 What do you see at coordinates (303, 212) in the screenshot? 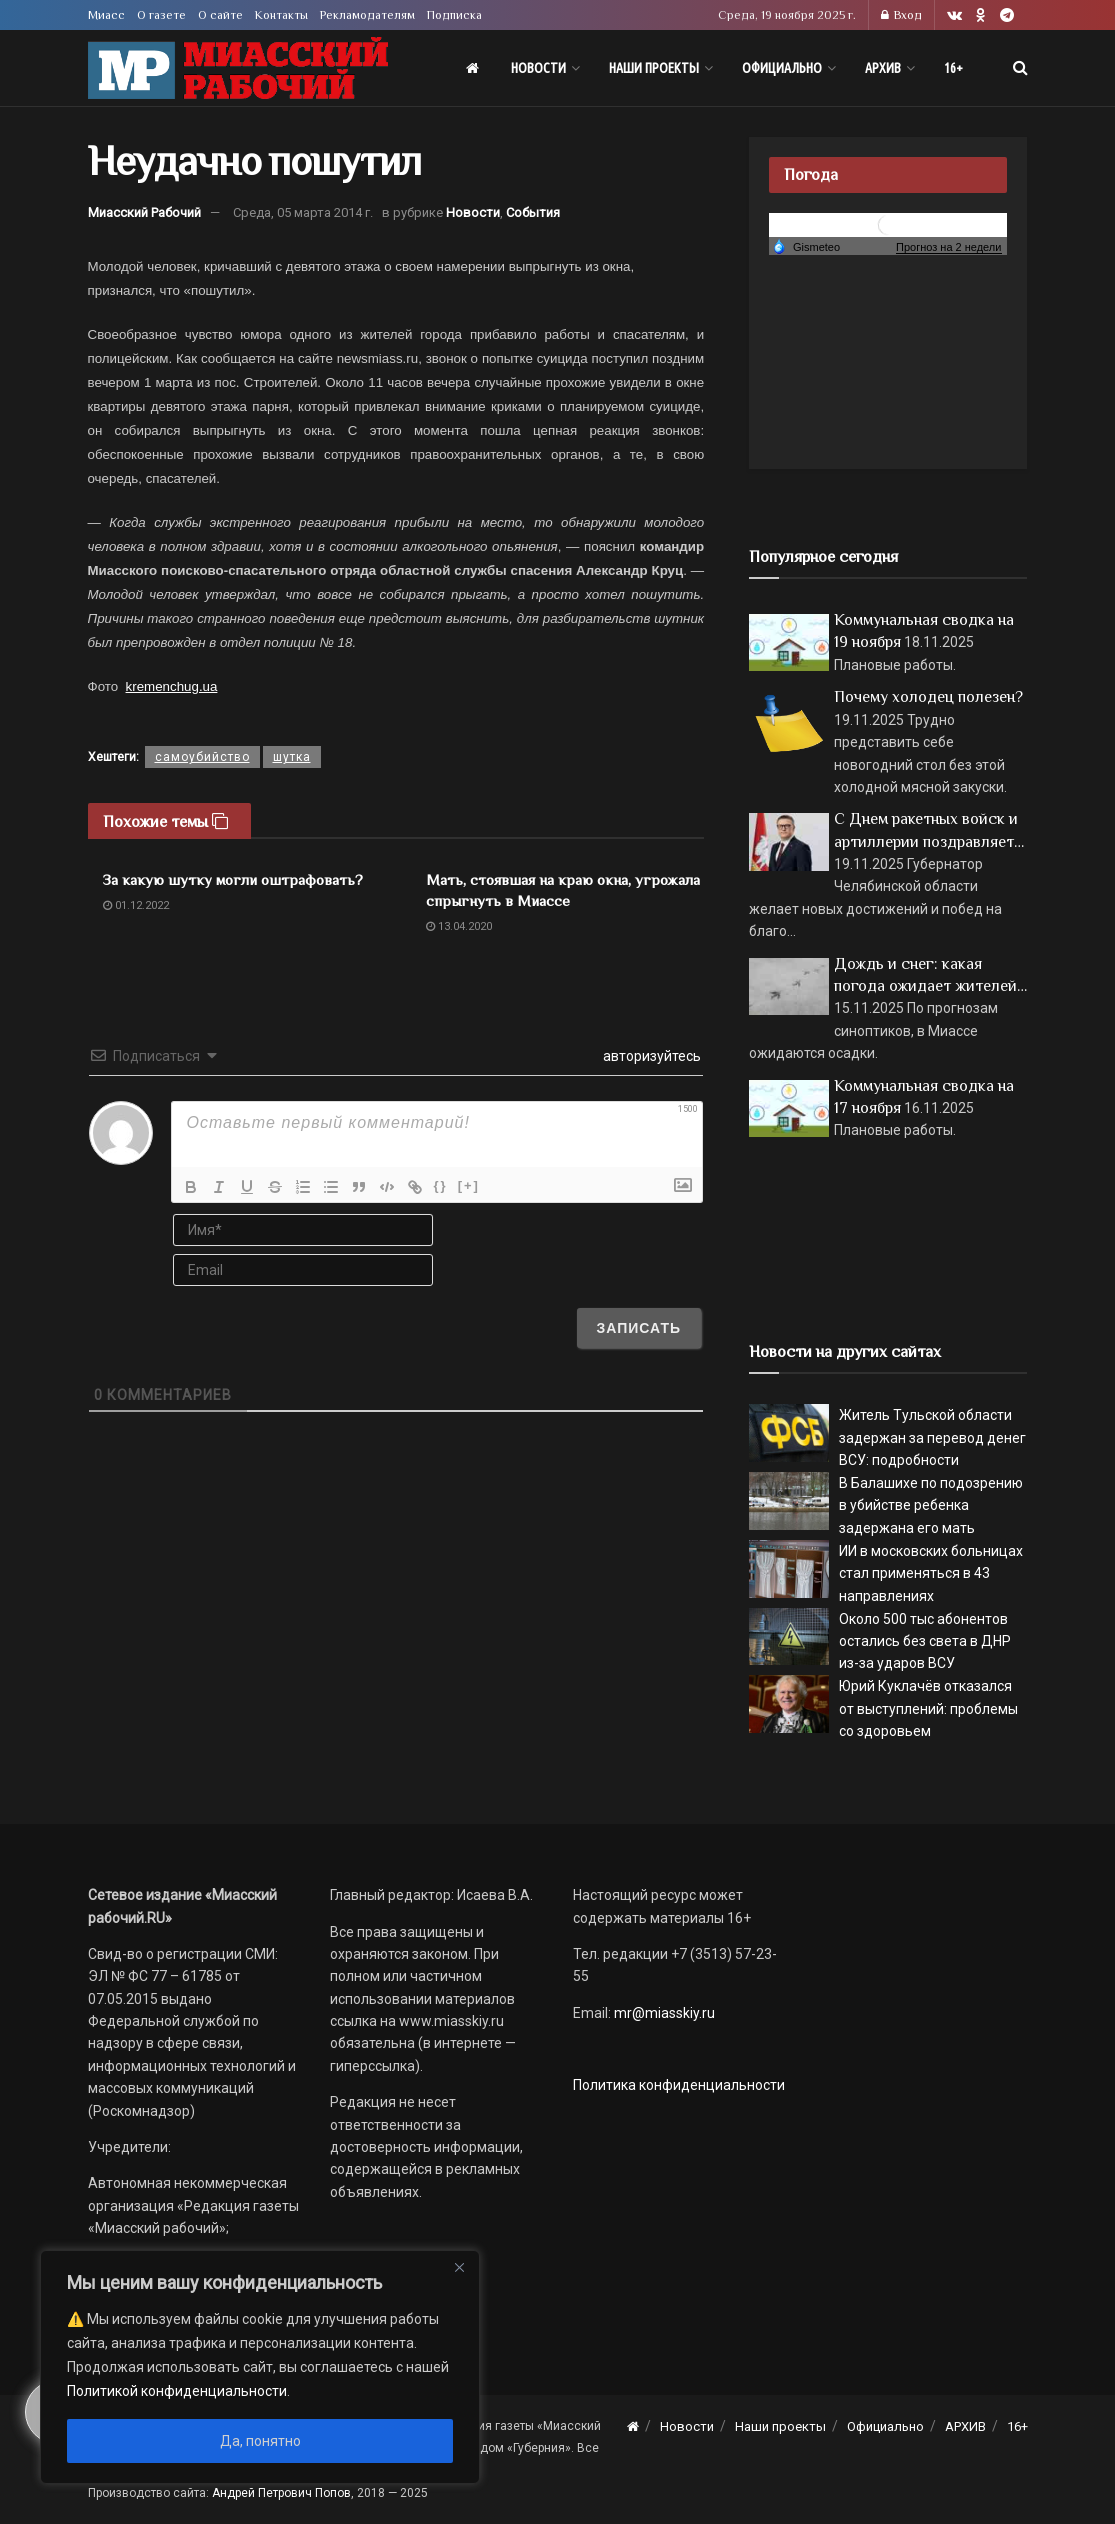
I see `Среда, 05 марта 2014 г.` at bounding box center [303, 212].